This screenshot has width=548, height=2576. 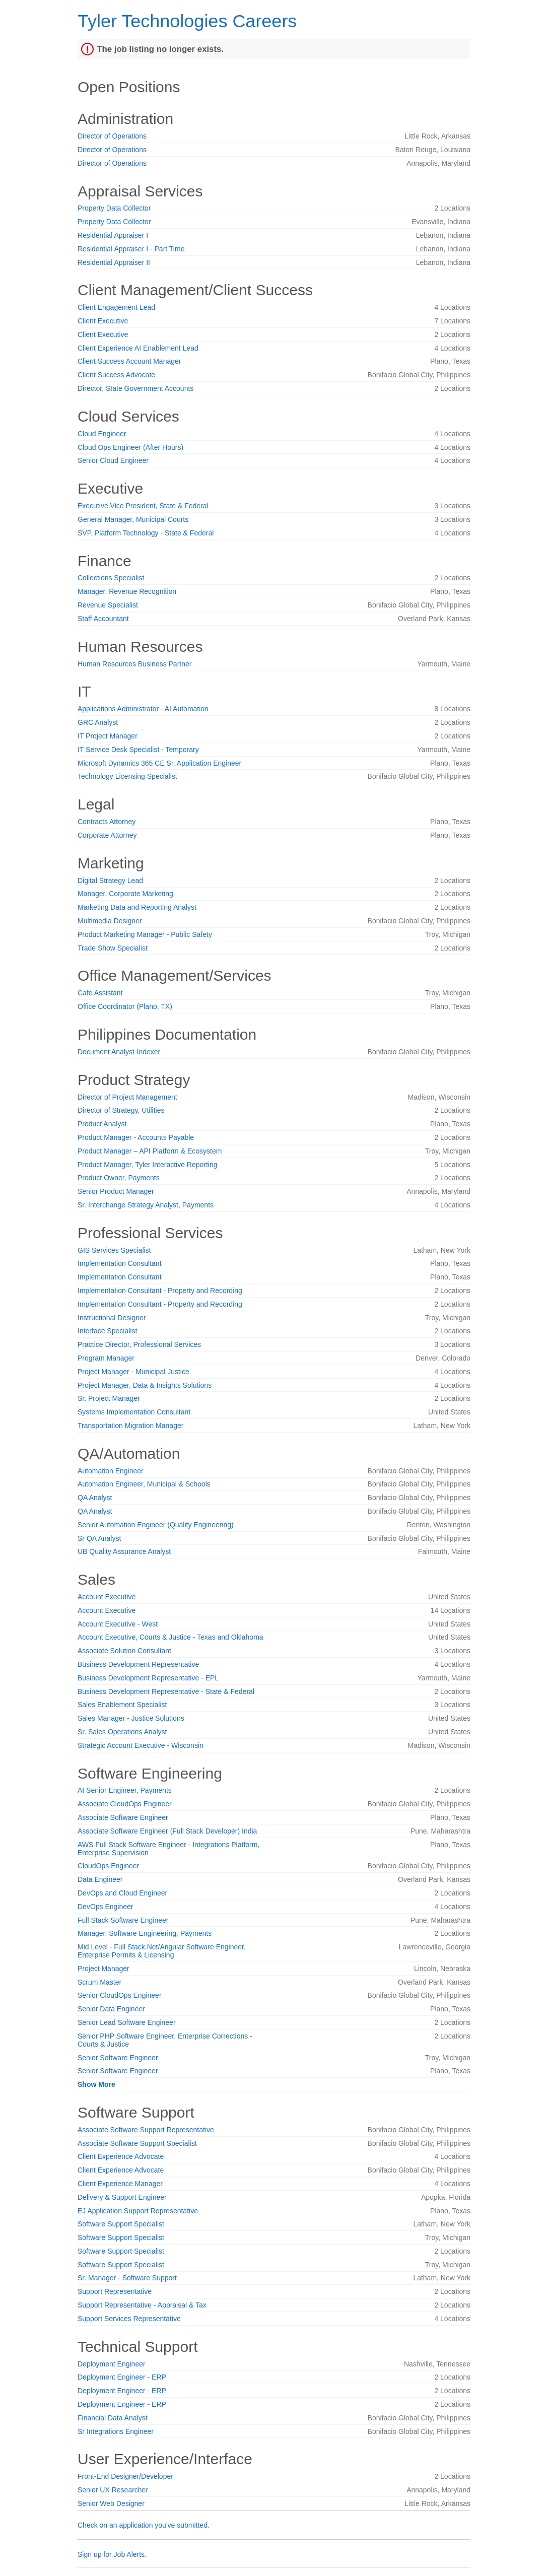 What do you see at coordinates (98, 722) in the screenshot?
I see `GRC Analyst` at bounding box center [98, 722].